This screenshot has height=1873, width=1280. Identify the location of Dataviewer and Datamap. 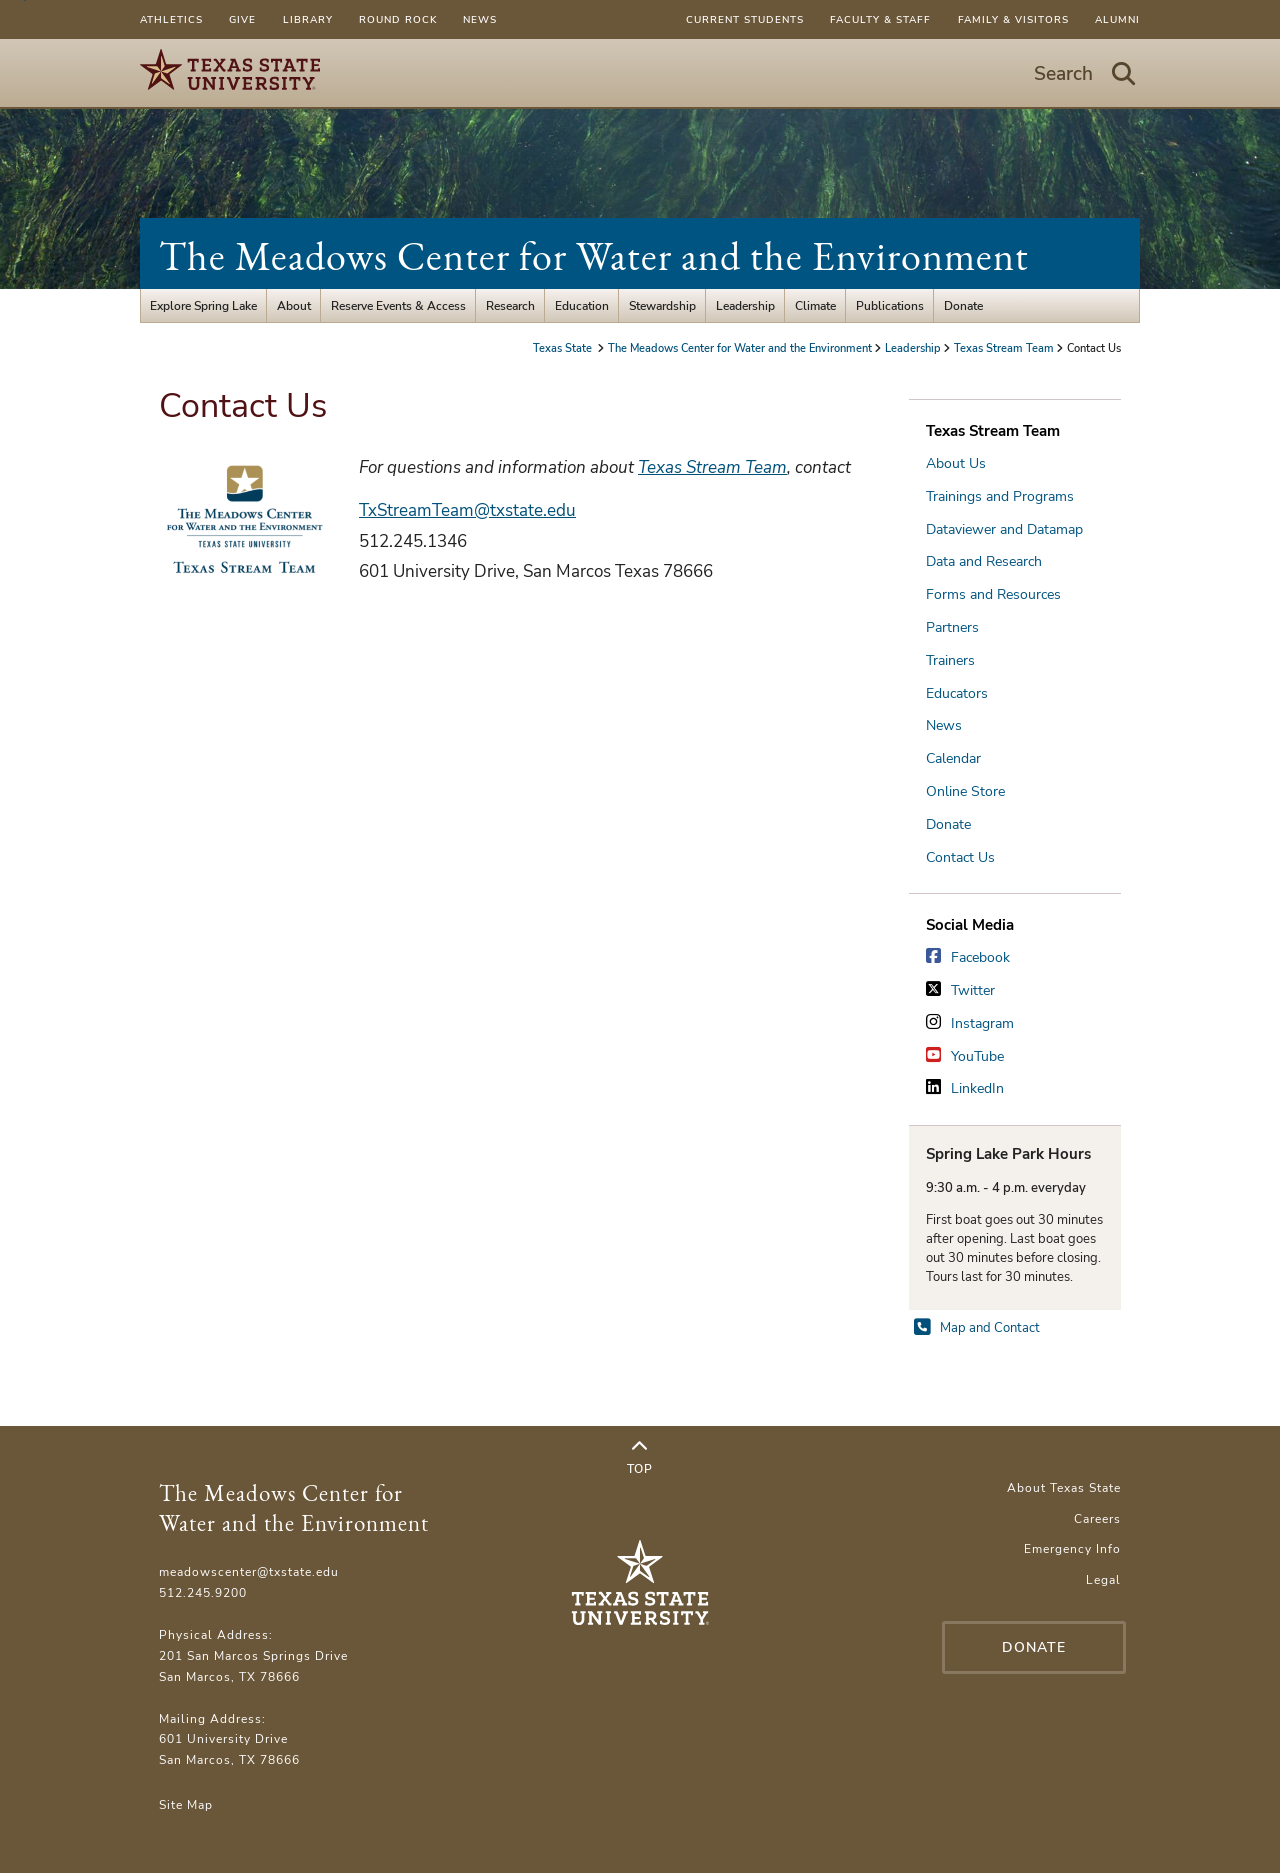
(1004, 529).